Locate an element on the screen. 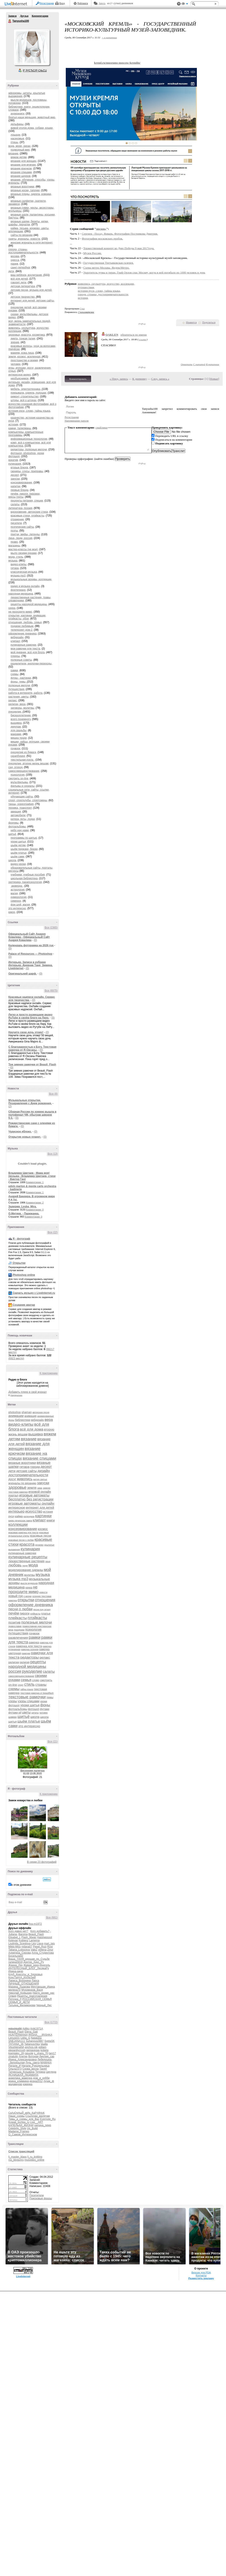 The height and width of the screenshot is (2576, 226). города, страны, достопримечательности, is located at coordinates (23, 251).